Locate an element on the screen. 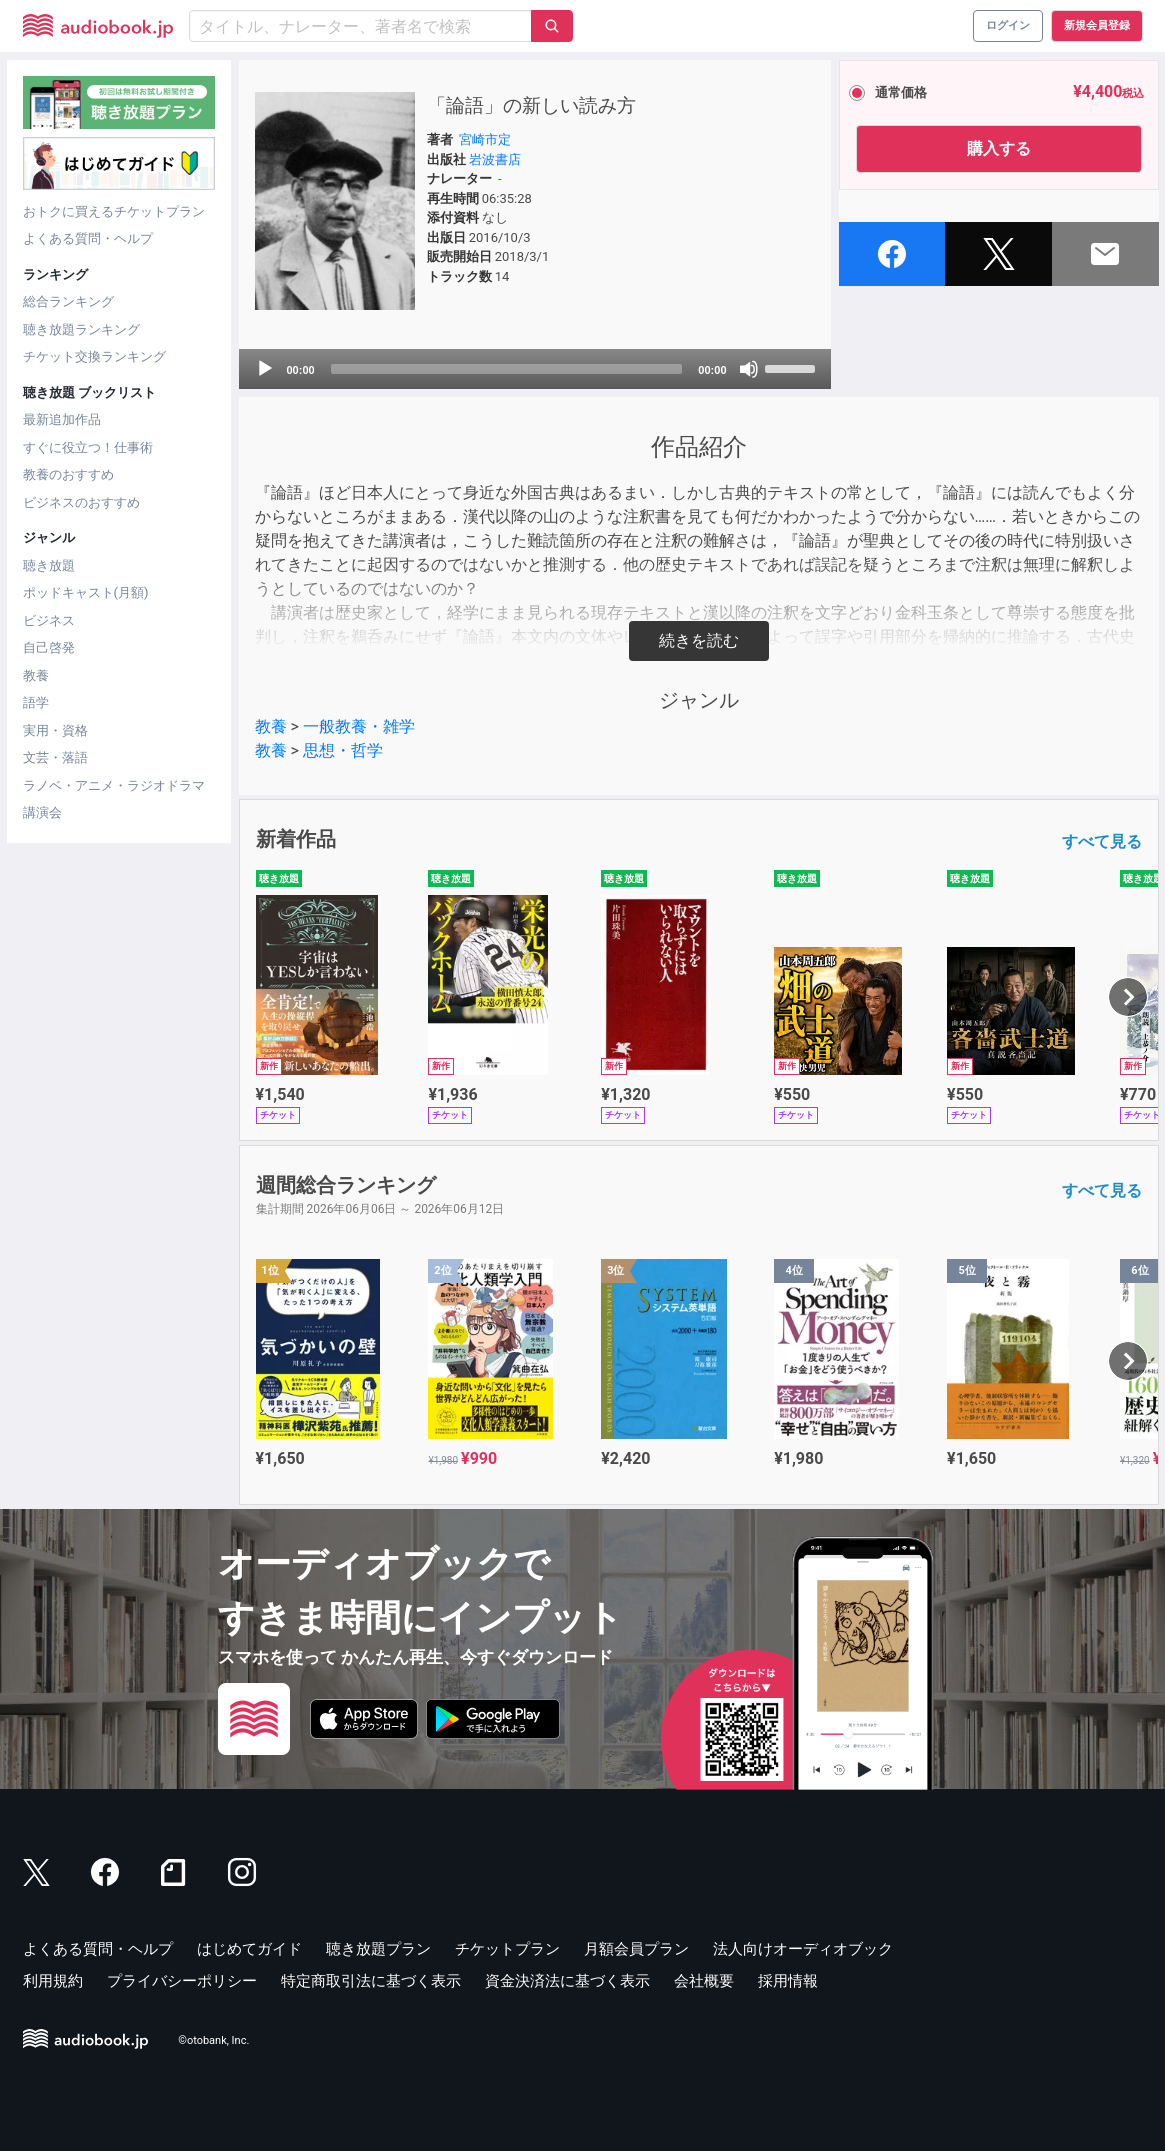 This screenshot has width=1165, height=2151. 実用・資格 is located at coordinates (55, 730).